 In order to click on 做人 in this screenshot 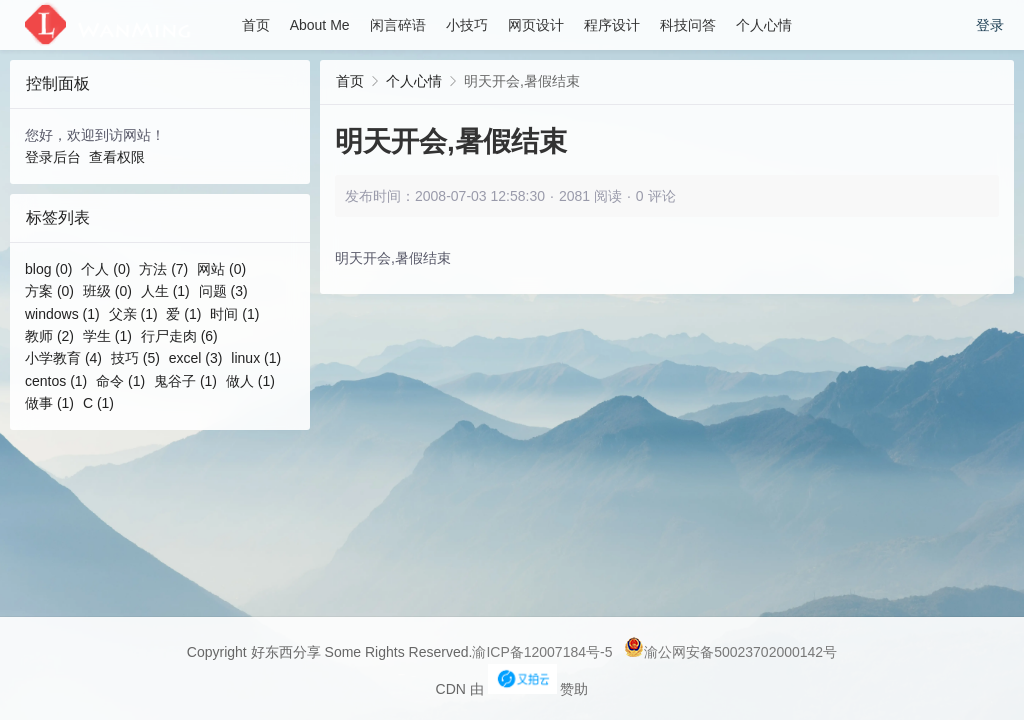, I will do `click(250, 381)`.